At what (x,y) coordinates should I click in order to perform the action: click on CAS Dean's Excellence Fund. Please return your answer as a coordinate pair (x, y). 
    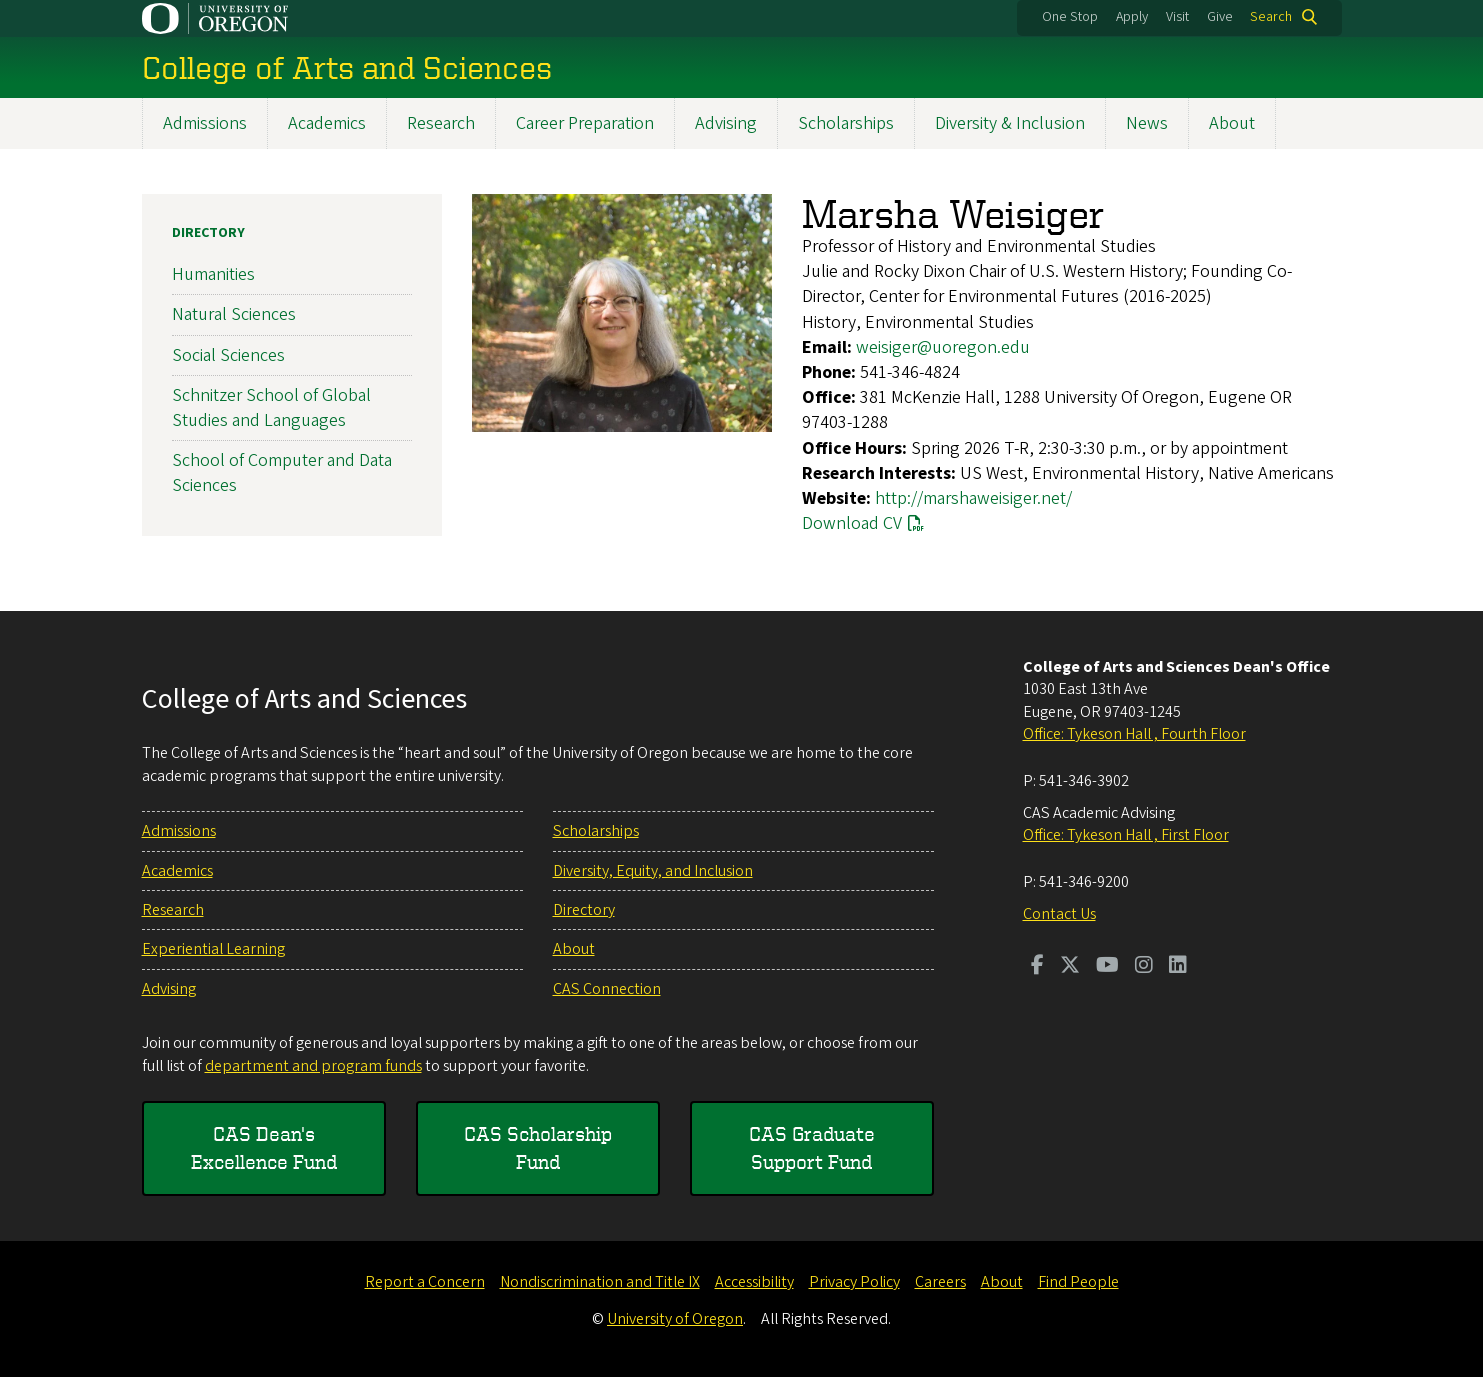
    Looking at the image, I should click on (264, 1147).